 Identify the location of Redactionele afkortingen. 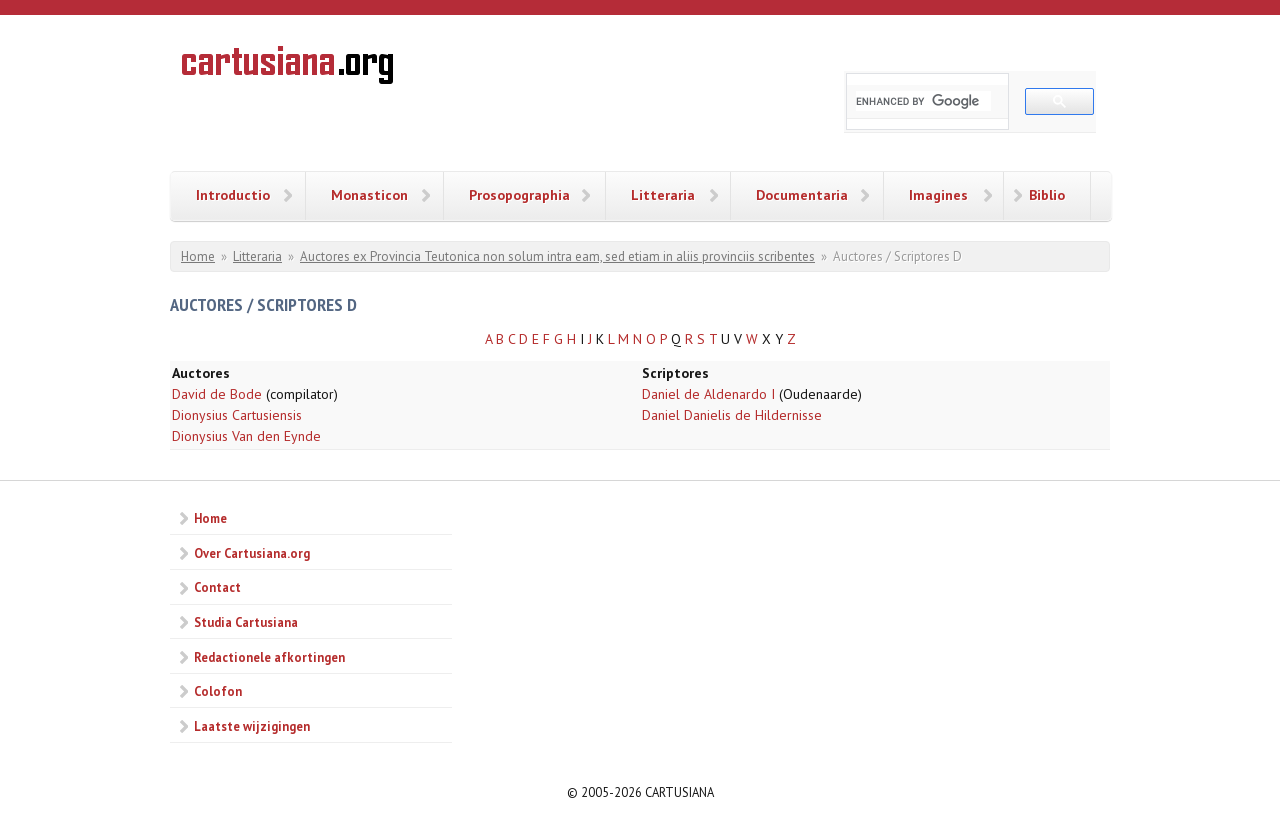
(269, 657).